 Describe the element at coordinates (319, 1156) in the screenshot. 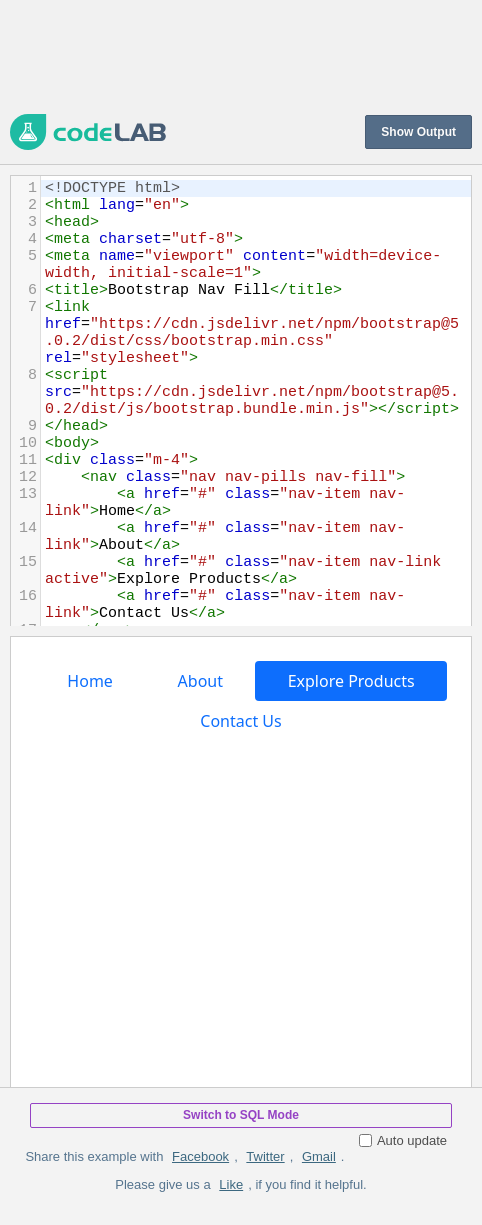

I see `Gmail` at that location.